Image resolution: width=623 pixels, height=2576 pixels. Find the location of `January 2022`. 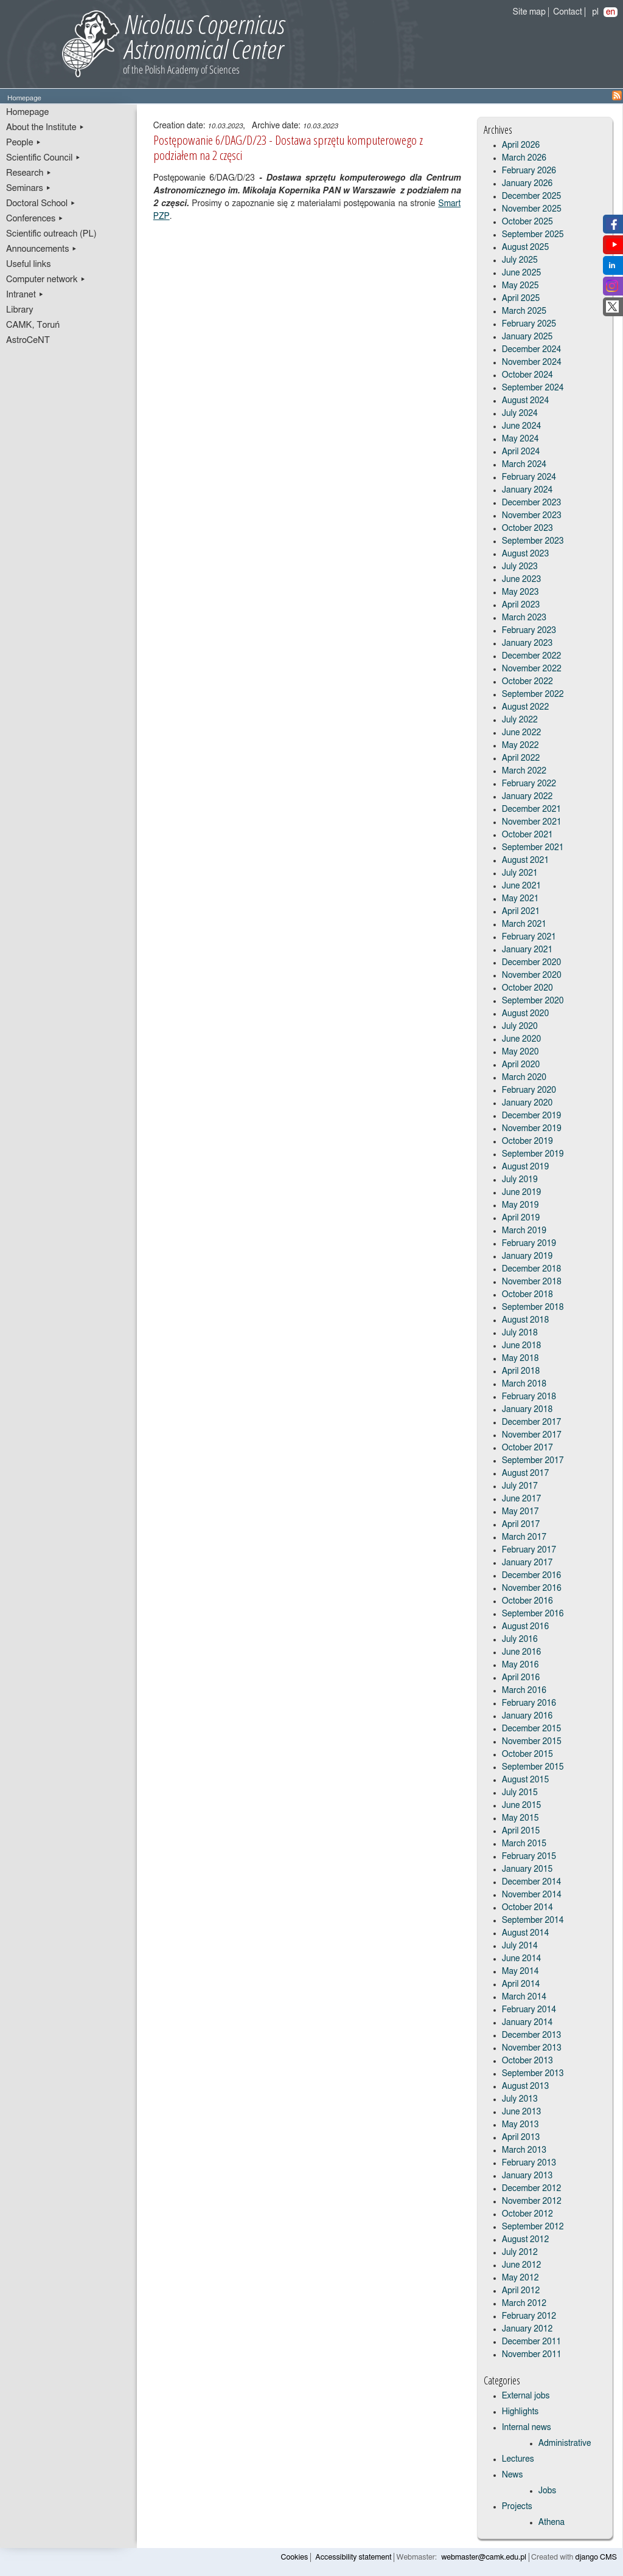

January 2022 is located at coordinates (527, 796).